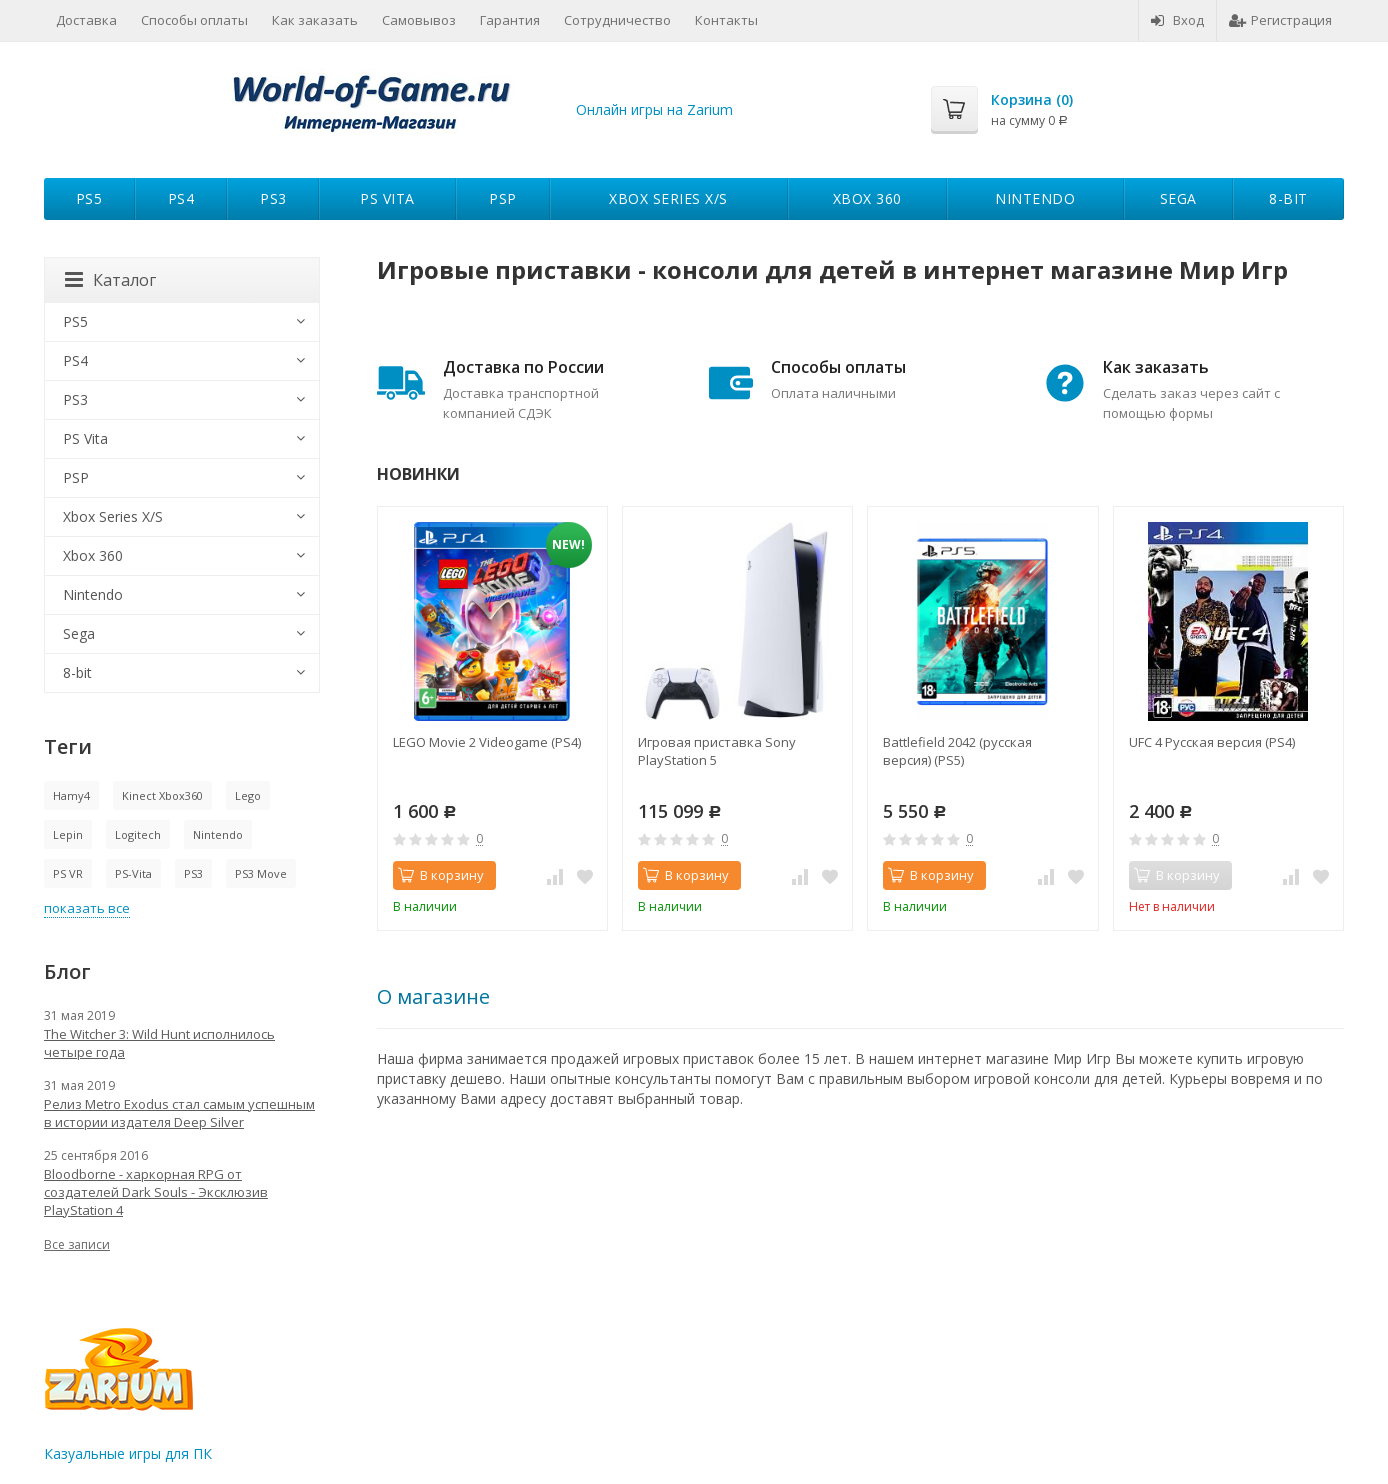 Image resolution: width=1388 pixels, height=1484 pixels. Describe the element at coordinates (419, 20) in the screenshot. I see `Самовывоз` at that location.